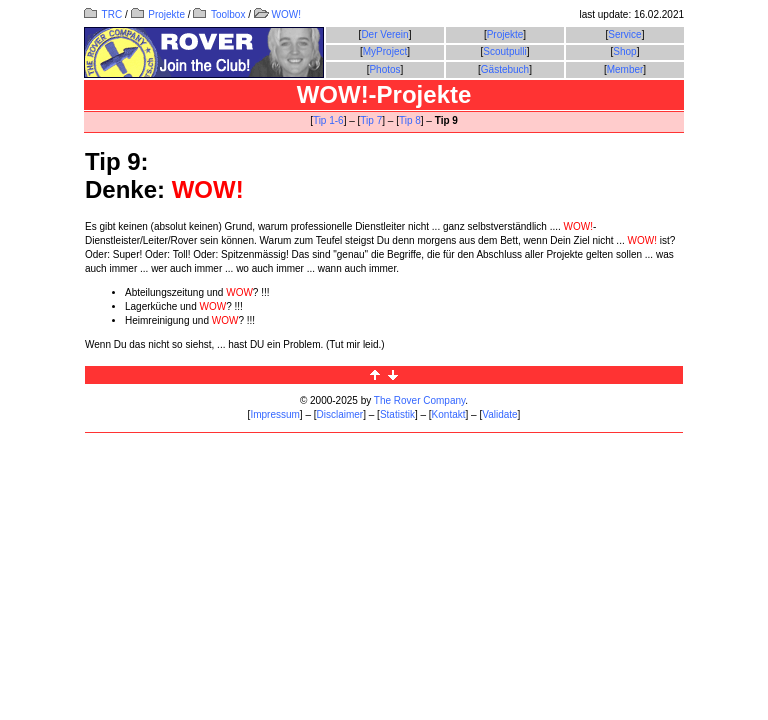 Image resolution: width=768 pixels, height=720 pixels. What do you see at coordinates (397, 414) in the screenshot?
I see `Statistik` at bounding box center [397, 414].